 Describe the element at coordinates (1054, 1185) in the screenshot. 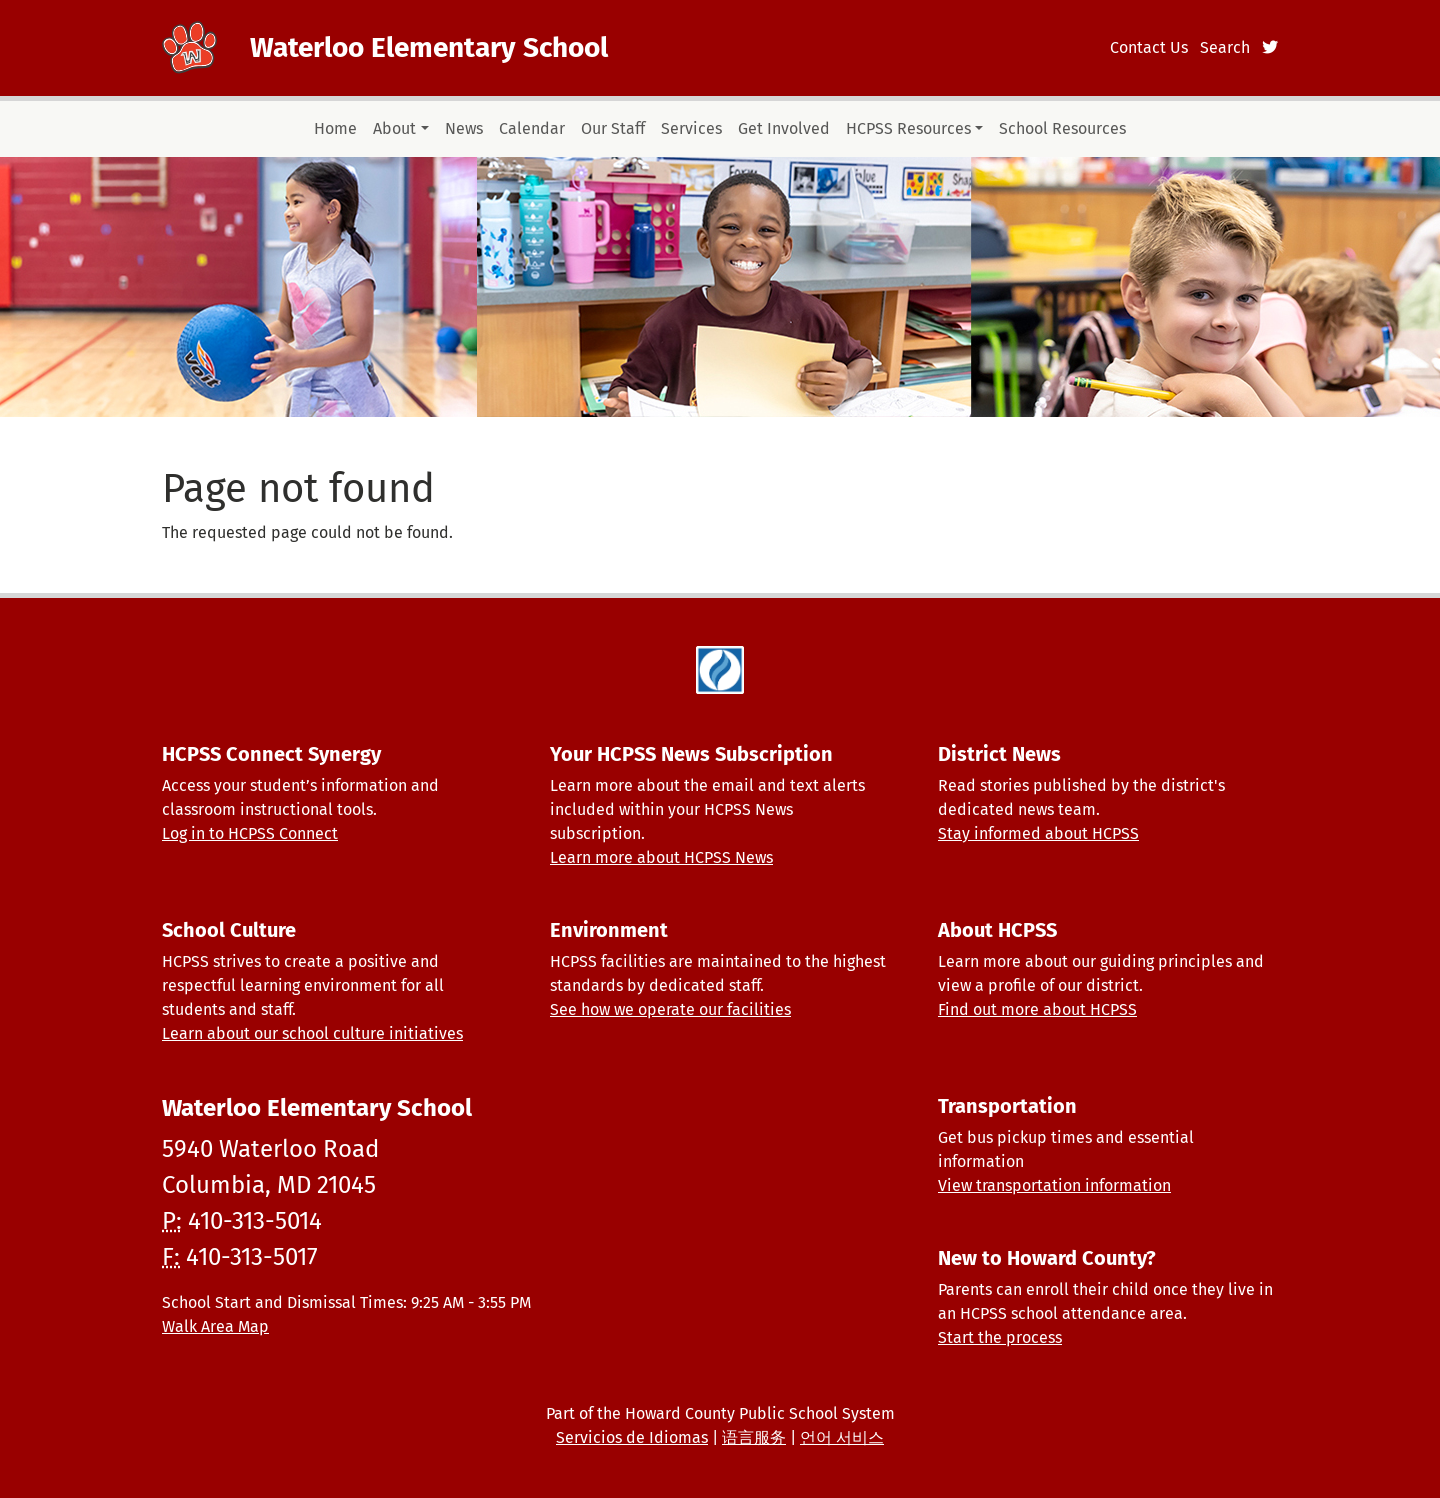

I see `View transportation information` at that location.